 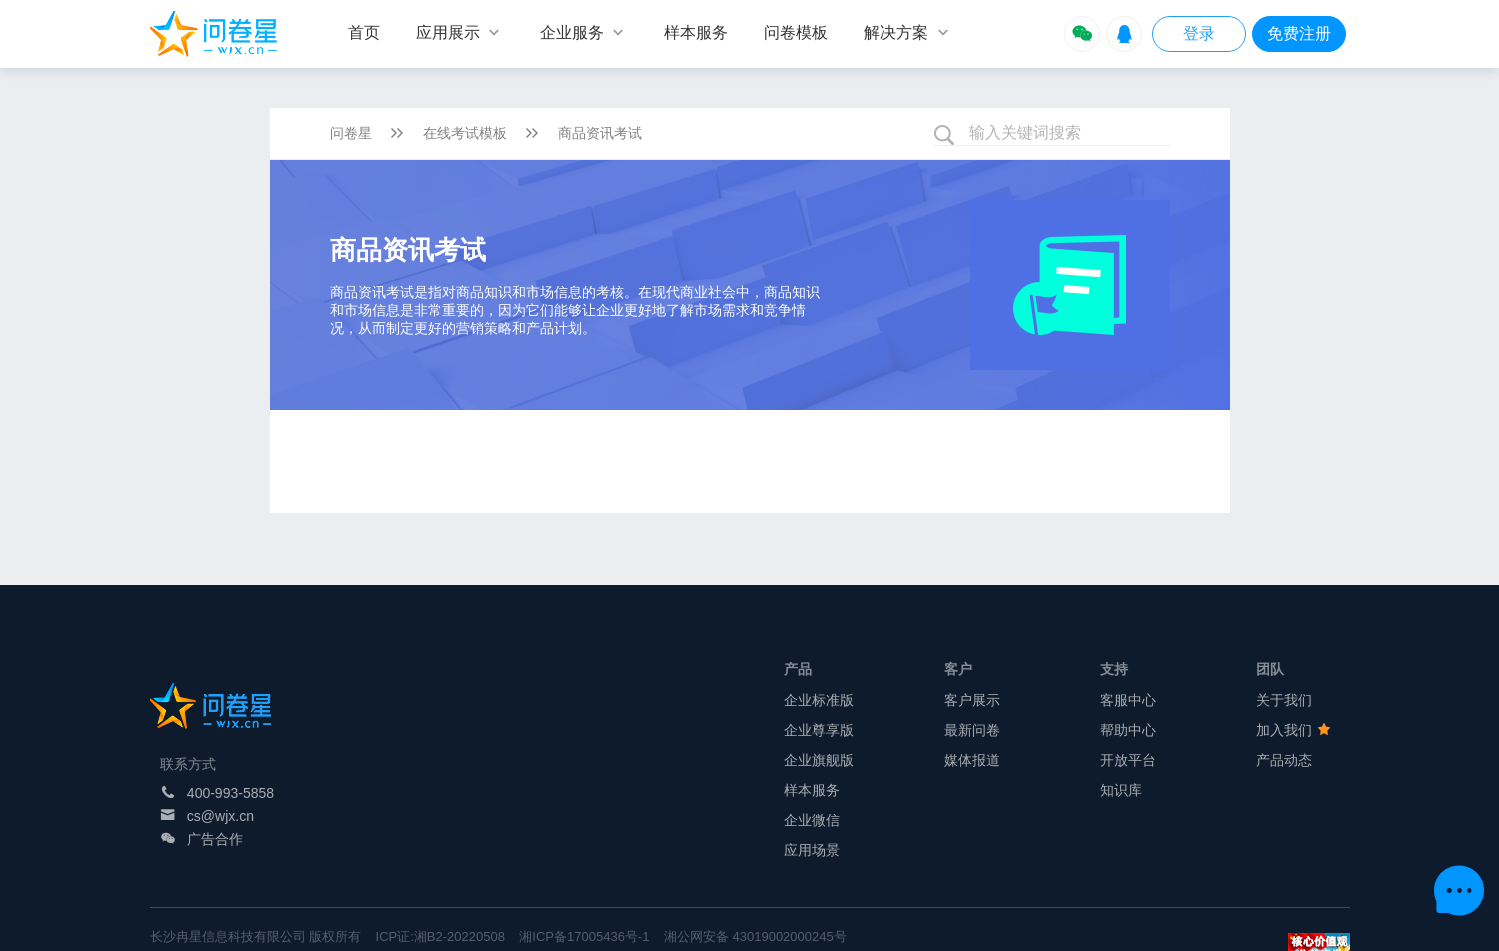 I want to click on 加入我们, so click(x=1293, y=730).